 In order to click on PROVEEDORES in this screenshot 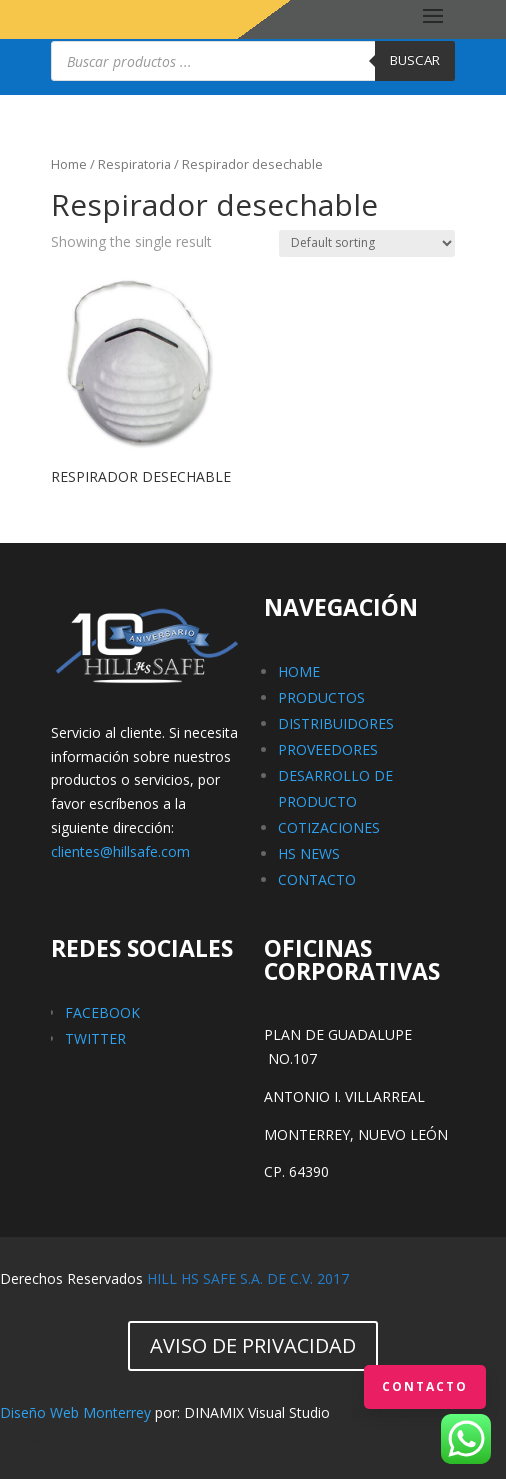, I will do `click(328, 749)`.